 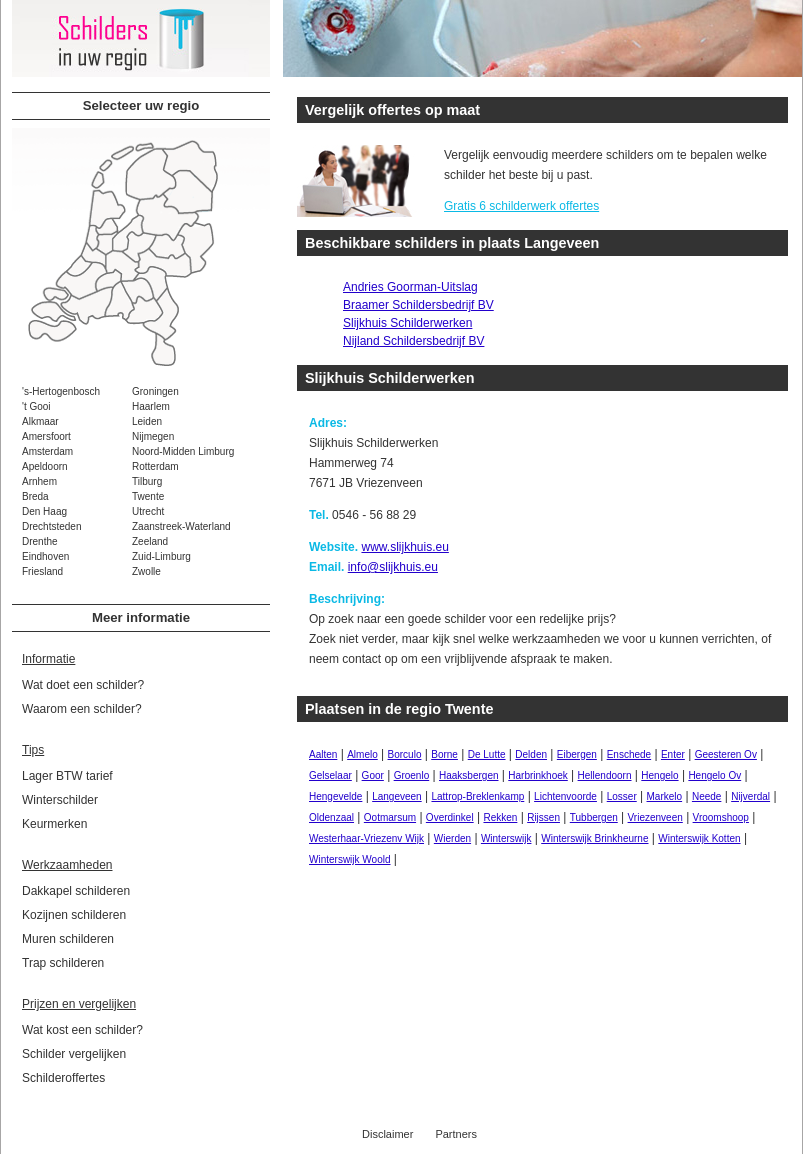 What do you see at coordinates (63, 963) in the screenshot?
I see `Trap schilderen` at bounding box center [63, 963].